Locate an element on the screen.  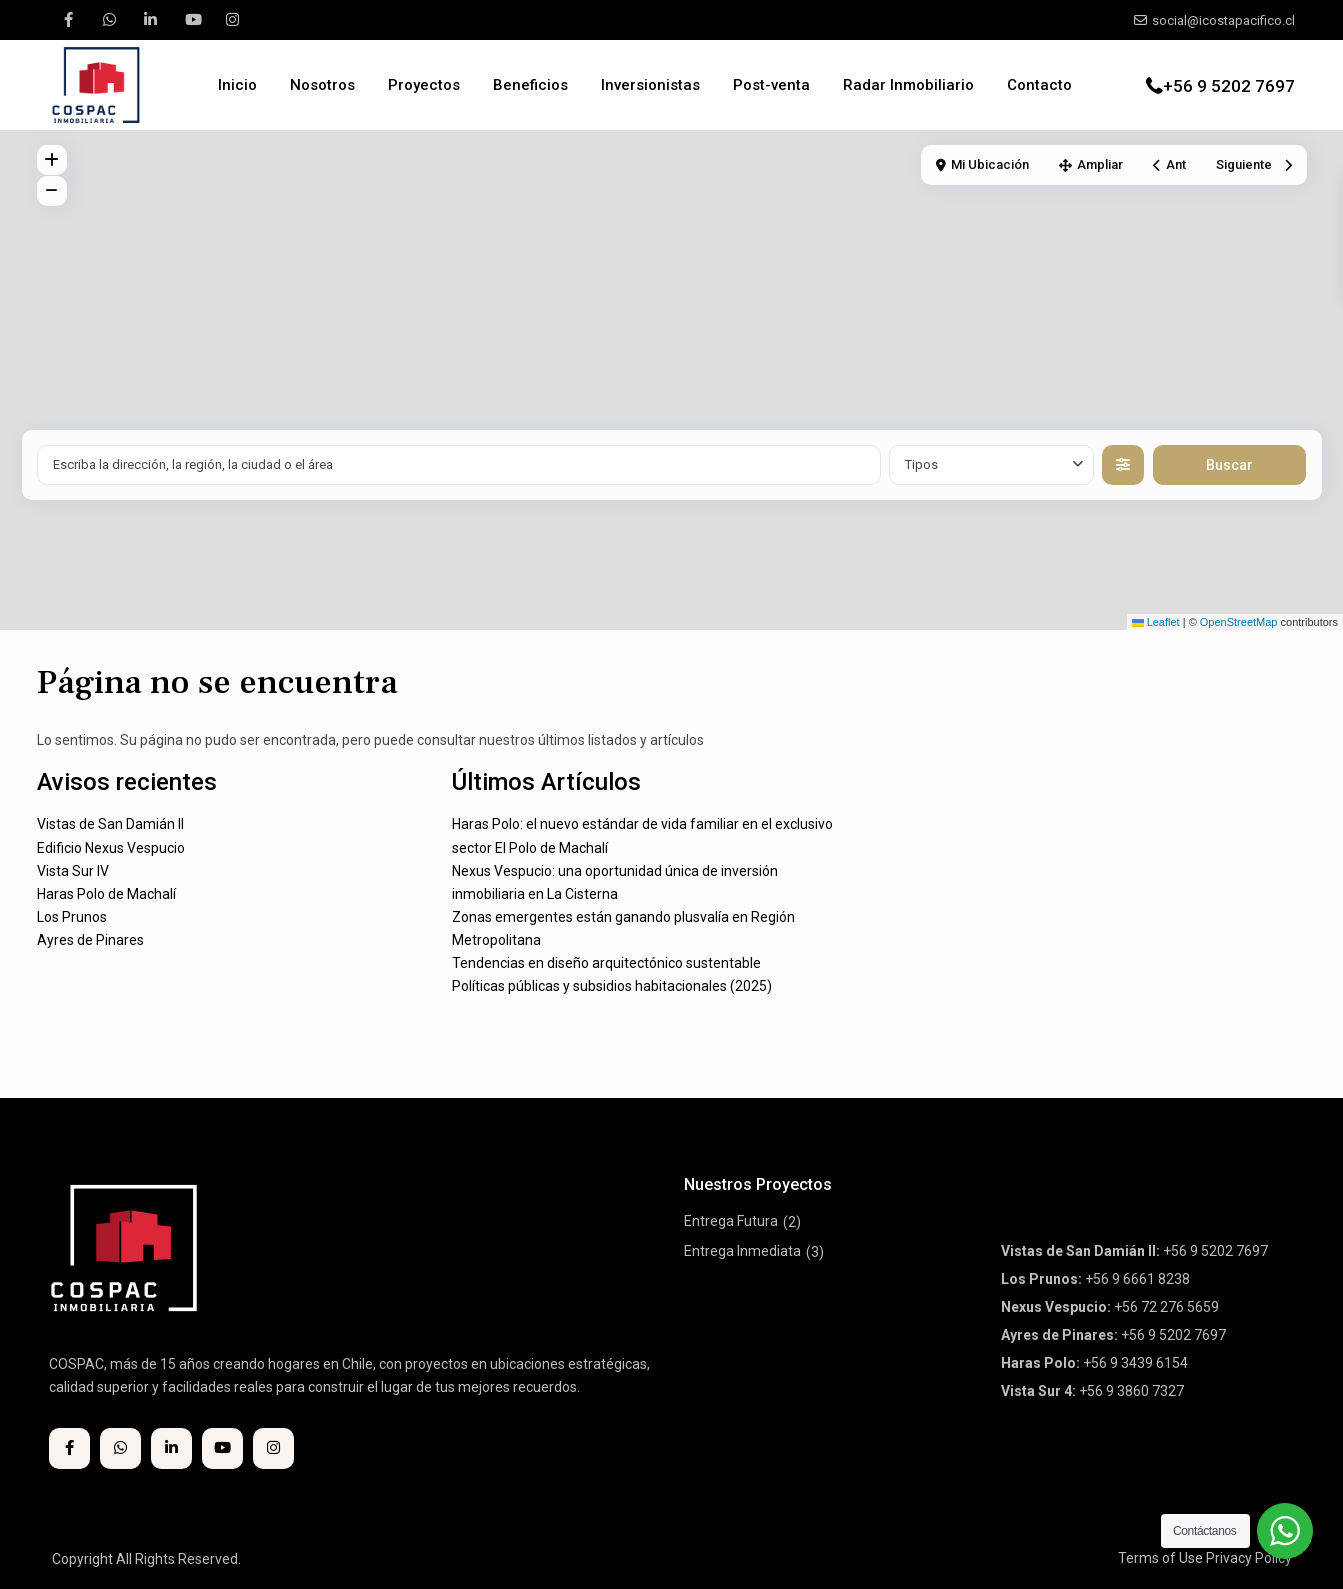
[youtube] is located at coordinates (191, 20).